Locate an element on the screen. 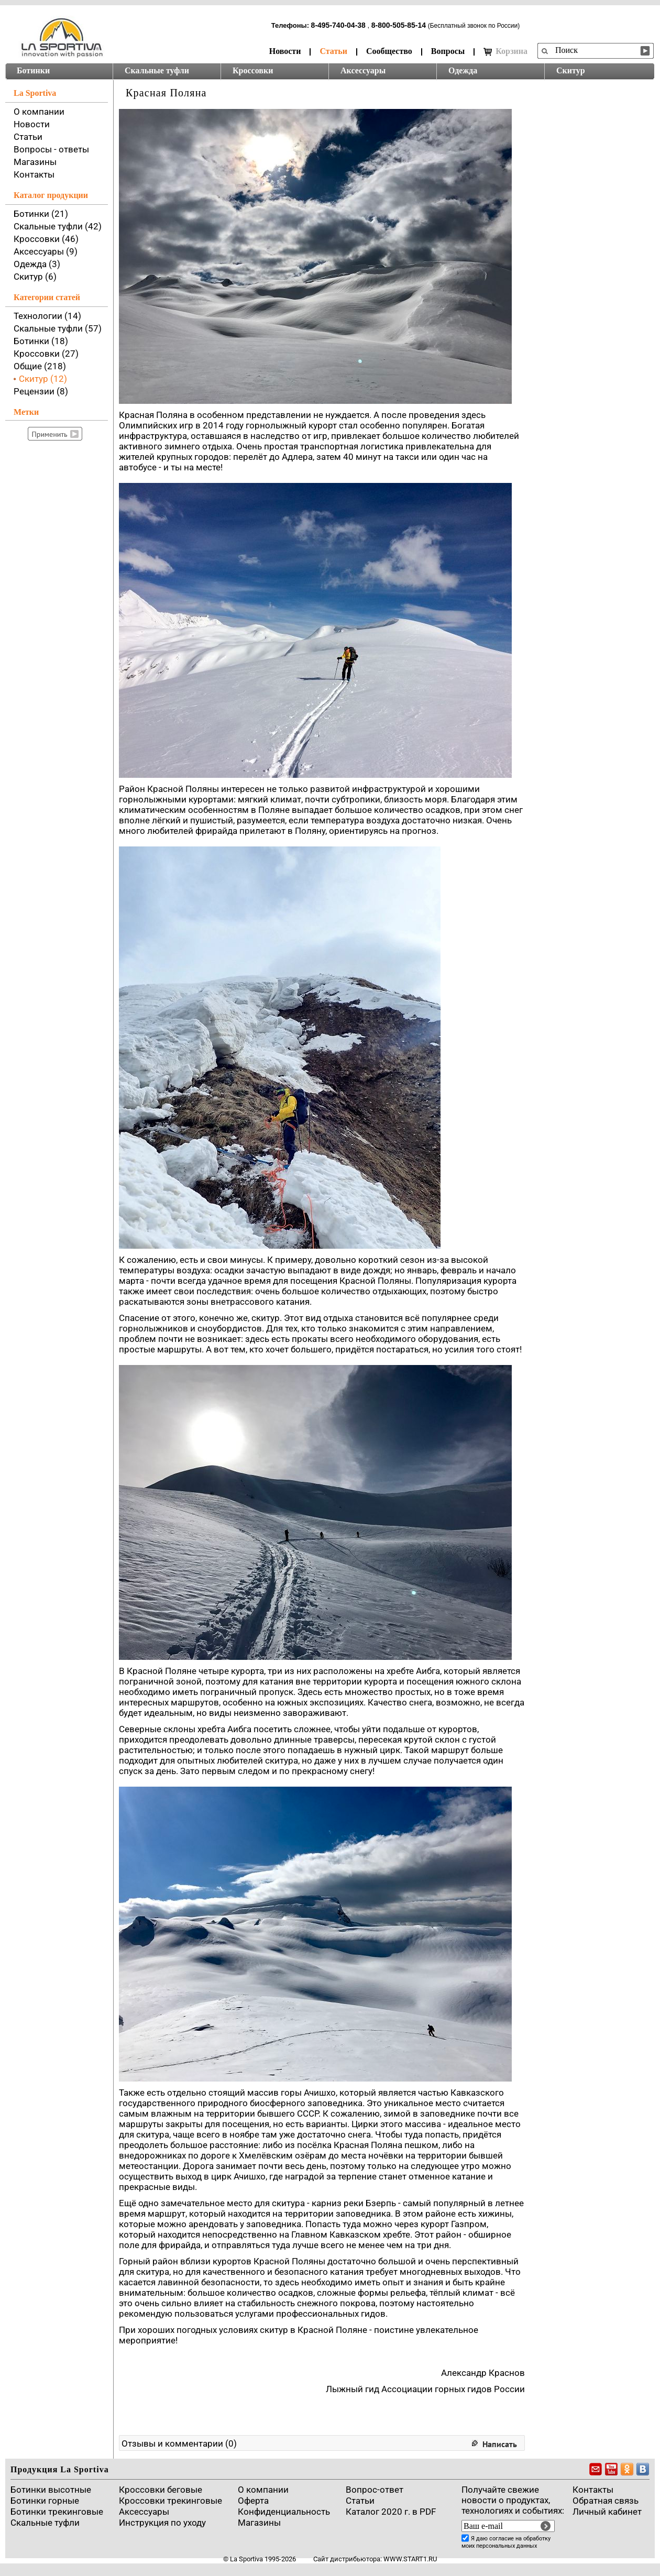 The width and height of the screenshot is (660, 2576). Вопрос-ответ is located at coordinates (374, 2489).